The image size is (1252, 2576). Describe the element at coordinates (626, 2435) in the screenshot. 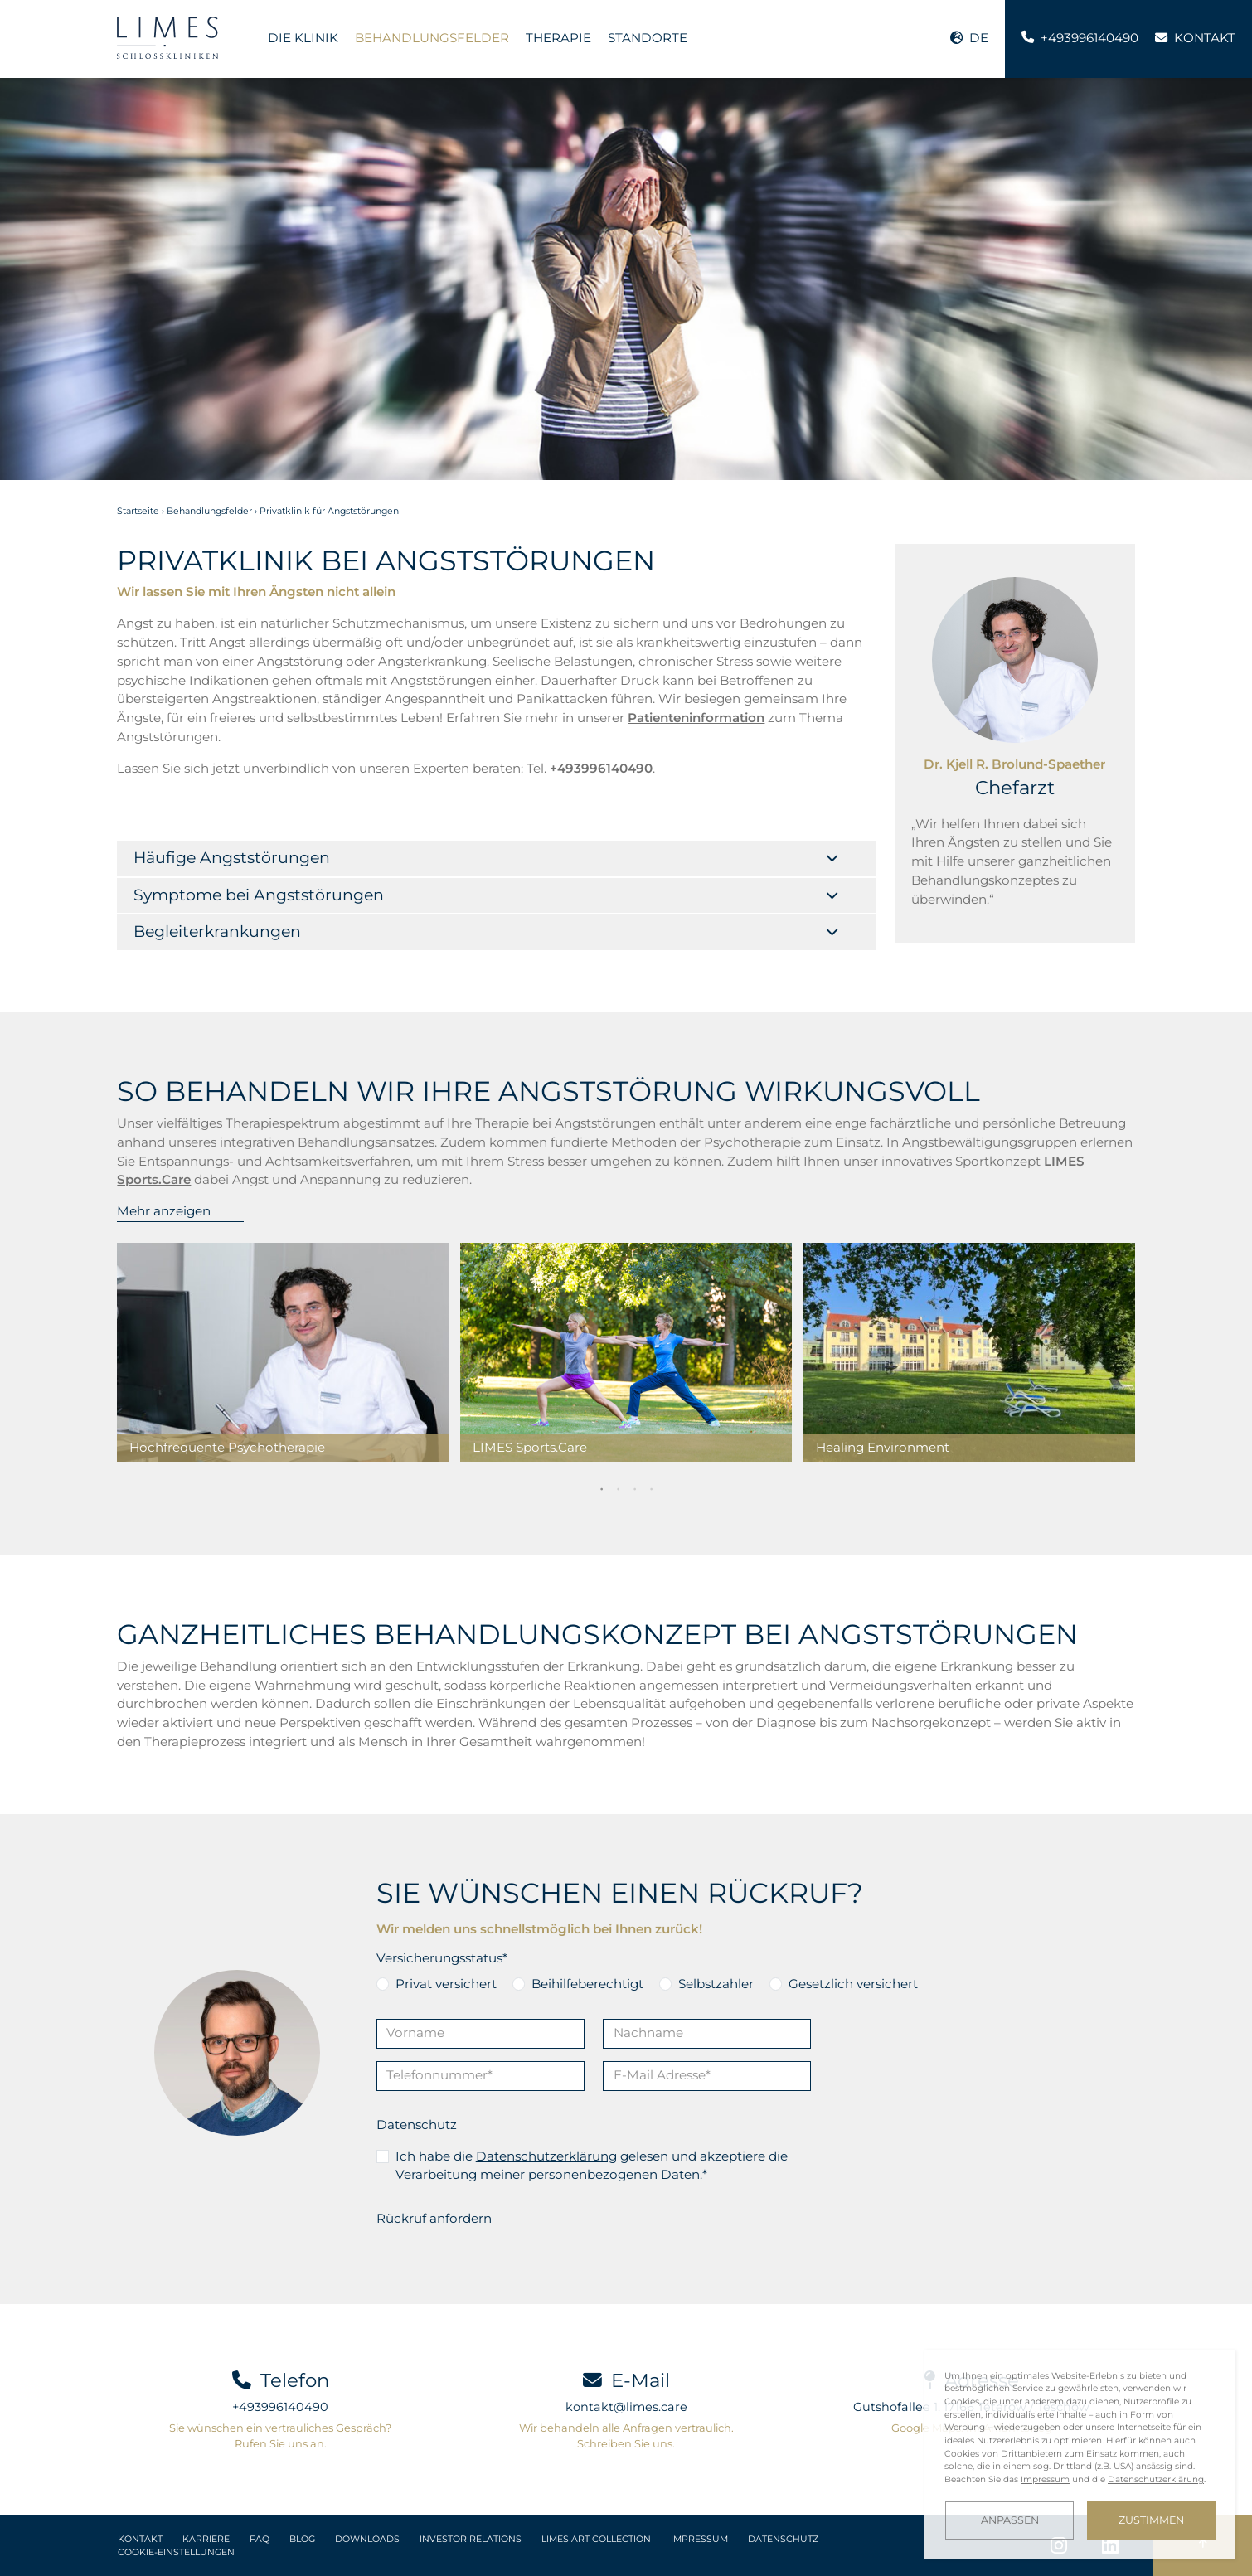

I see `Wir behandeln alle Anfragen vertraulich. Schreiben Sie uns.` at that location.